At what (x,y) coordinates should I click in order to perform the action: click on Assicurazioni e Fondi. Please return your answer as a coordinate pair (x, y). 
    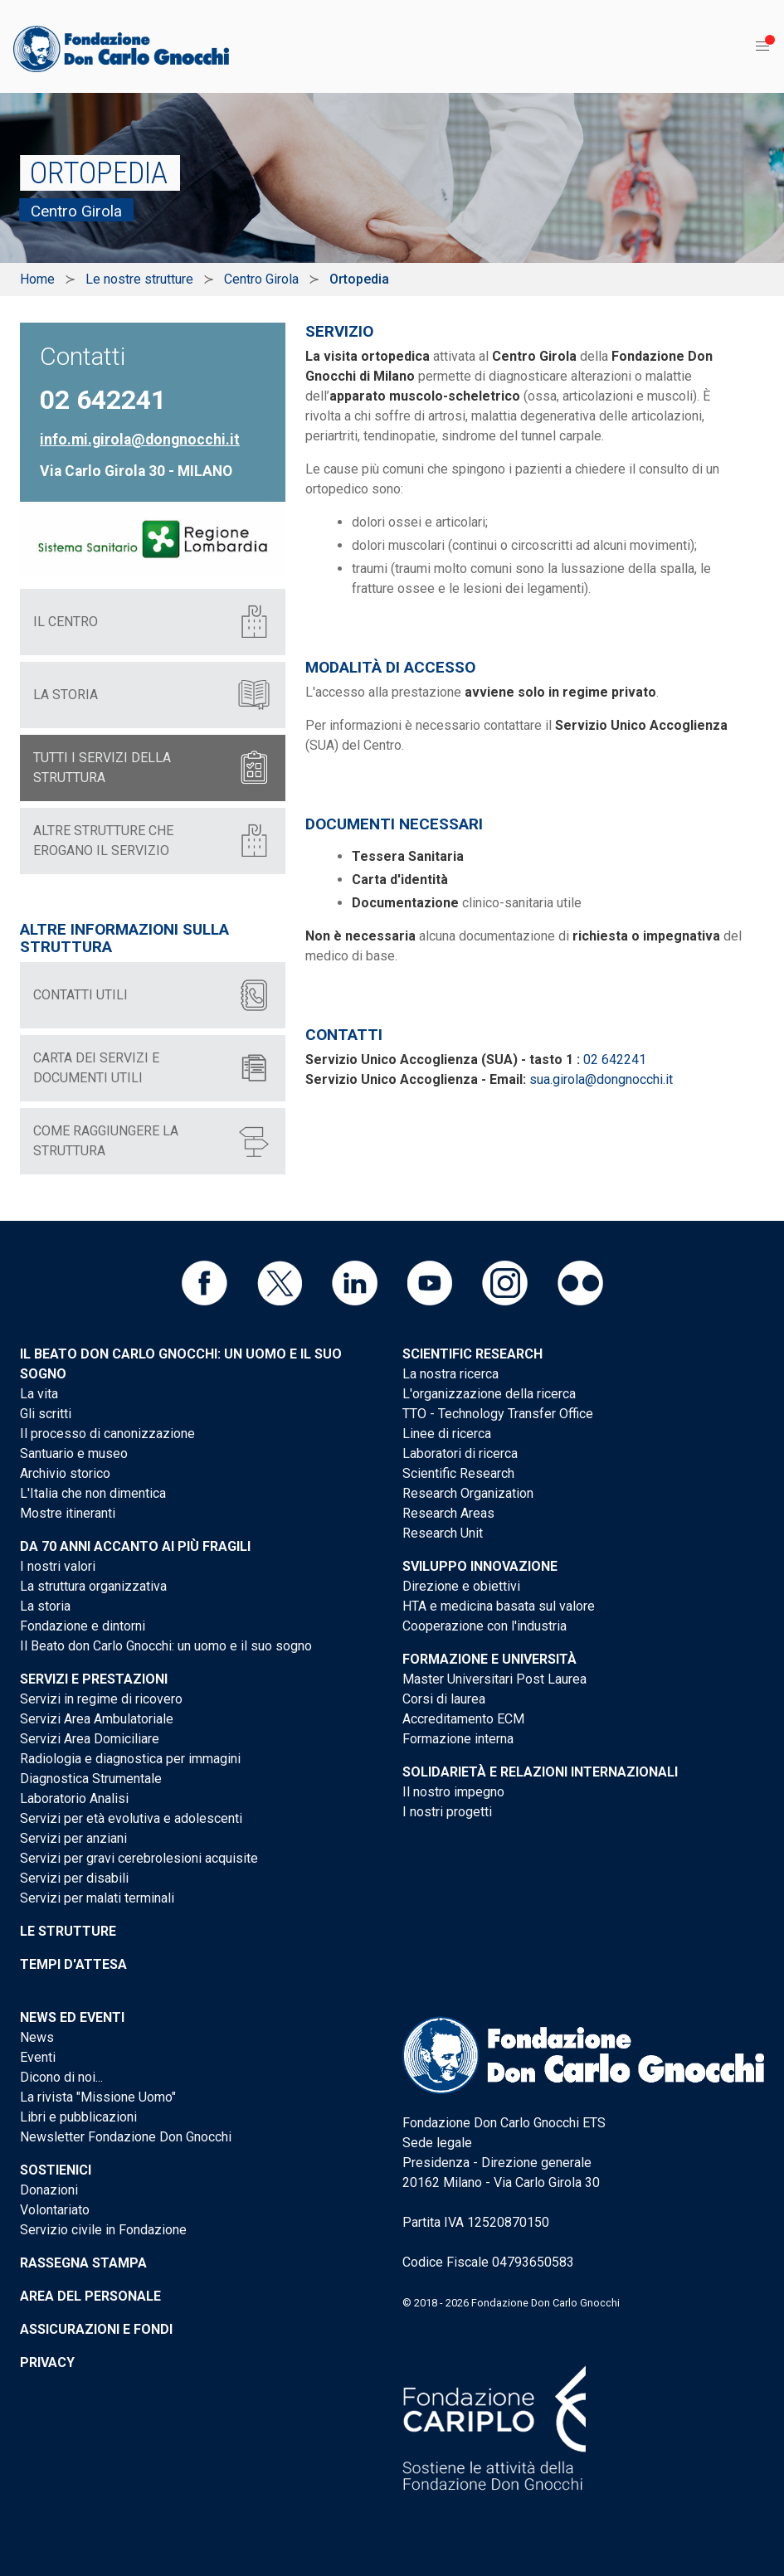
    Looking at the image, I should click on (96, 2329).